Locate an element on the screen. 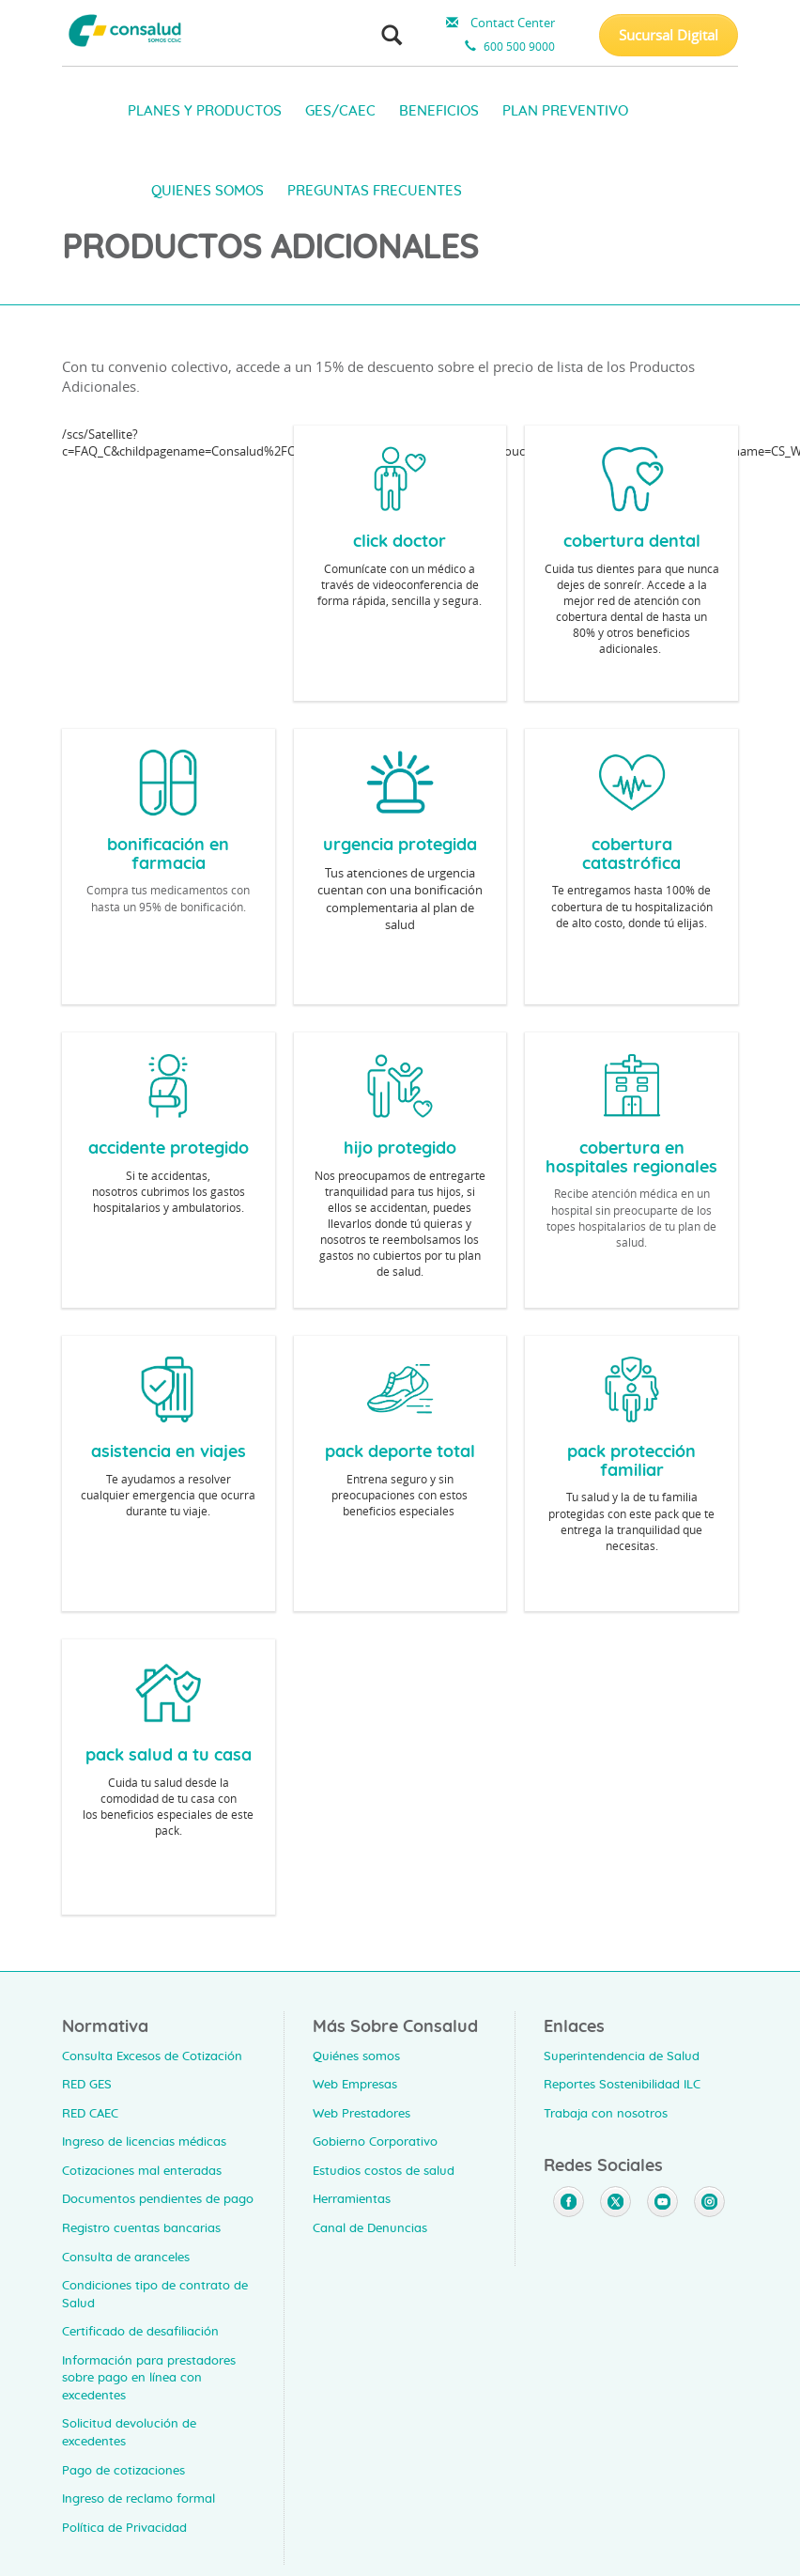 Image resolution: width=800 pixels, height=2576 pixels. Contact Center is located at coordinates (498, 22).